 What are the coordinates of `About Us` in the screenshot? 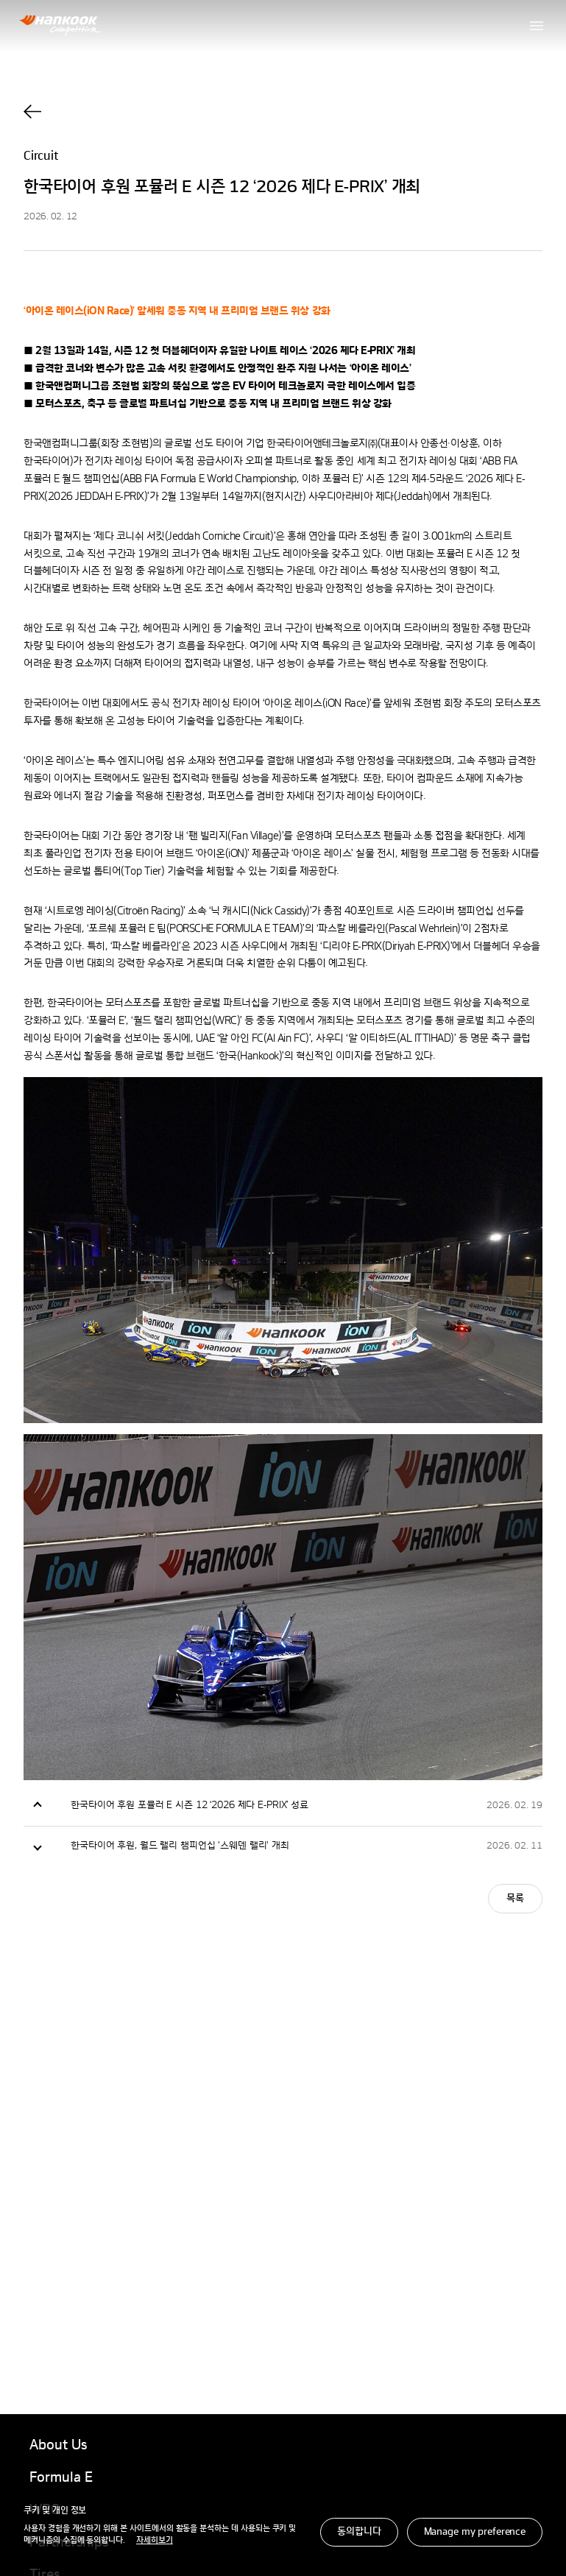 It's located at (58, 2445).